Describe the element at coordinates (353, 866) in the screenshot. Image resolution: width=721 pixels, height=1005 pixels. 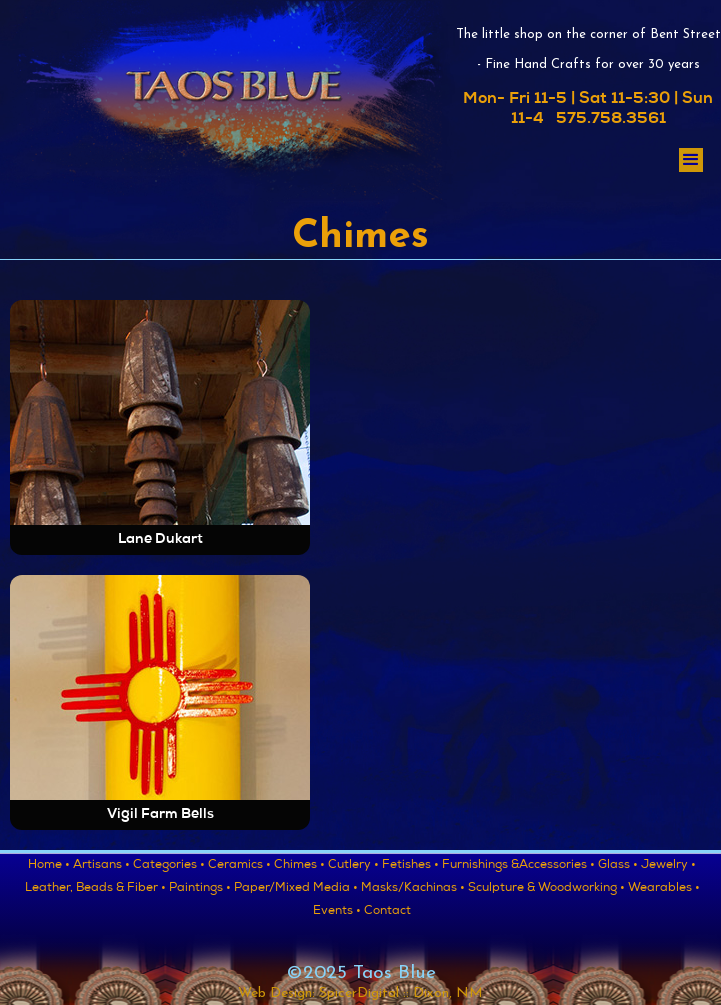
I see `Cutlery •` at that location.